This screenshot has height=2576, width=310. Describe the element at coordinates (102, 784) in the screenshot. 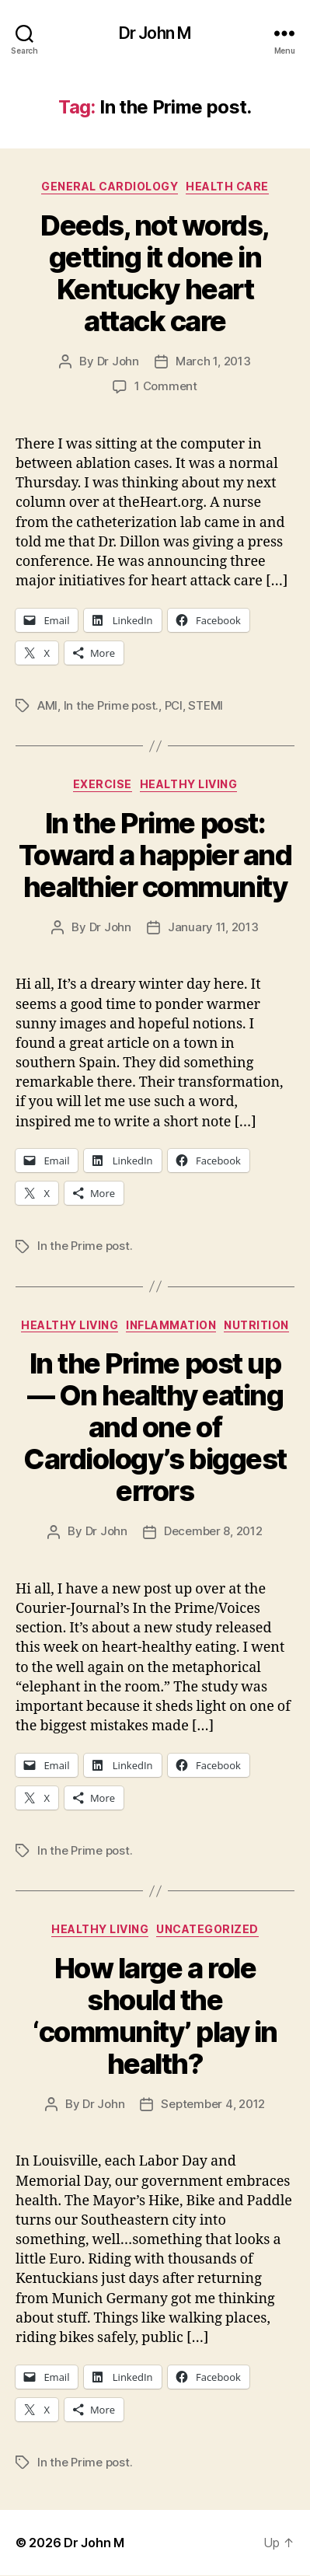

I see `Exercise` at that location.